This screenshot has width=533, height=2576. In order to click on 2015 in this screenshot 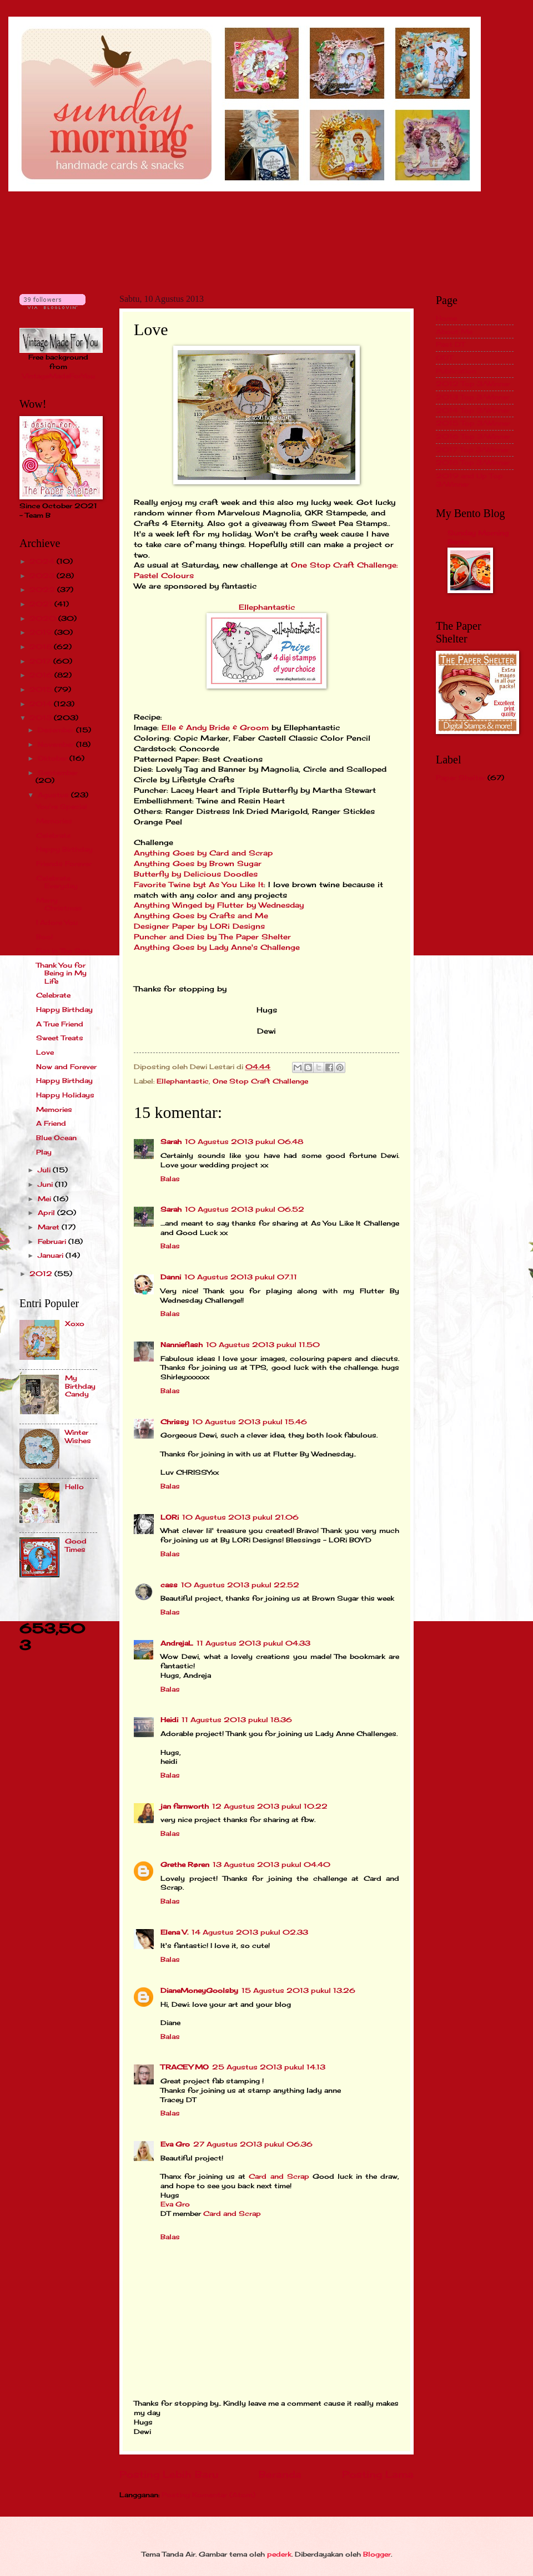, I will do `click(41, 689)`.